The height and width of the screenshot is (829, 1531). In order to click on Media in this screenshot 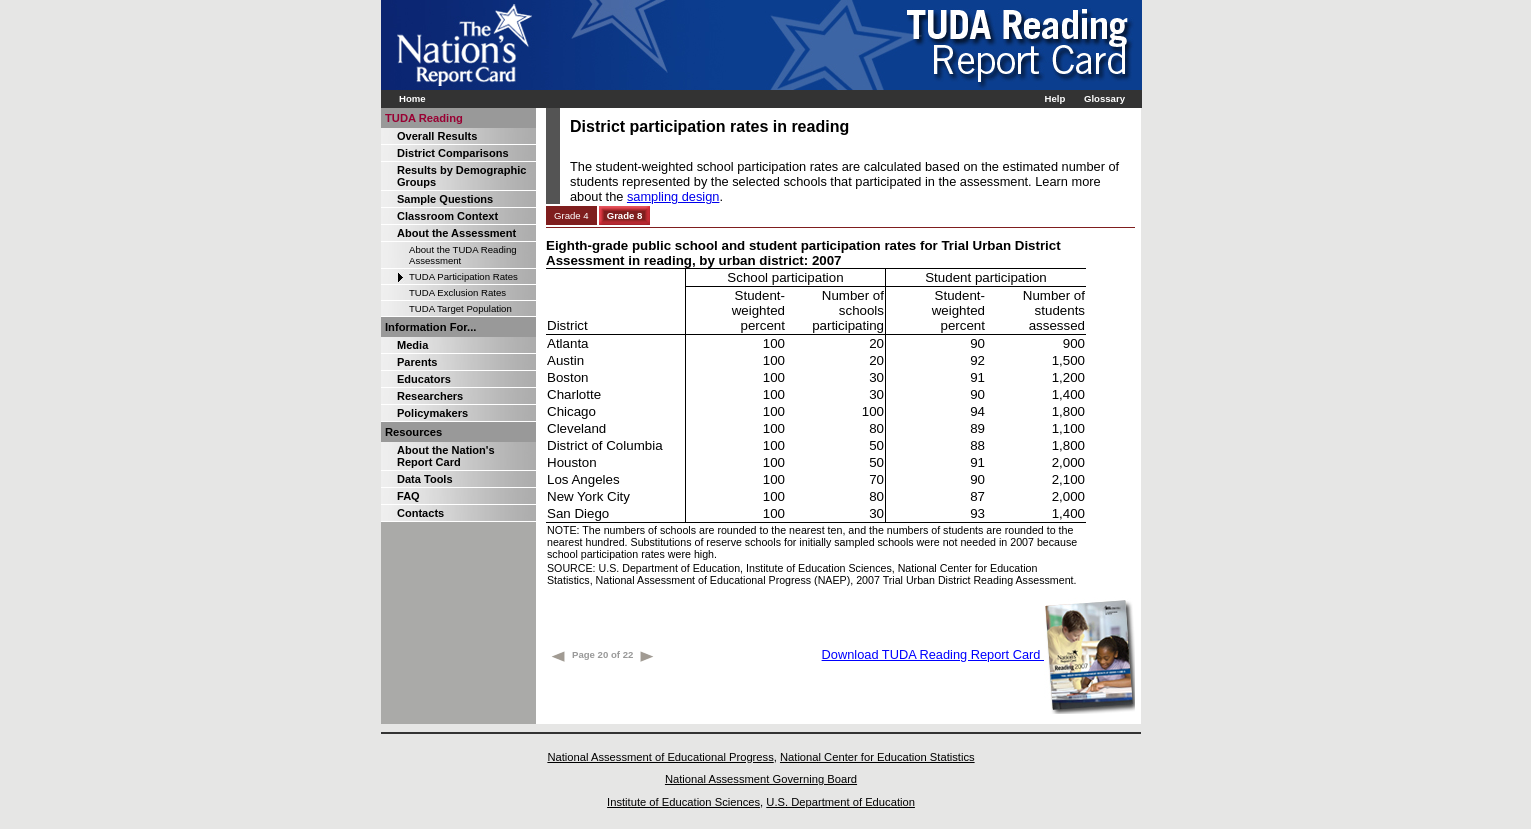, I will do `click(412, 345)`.